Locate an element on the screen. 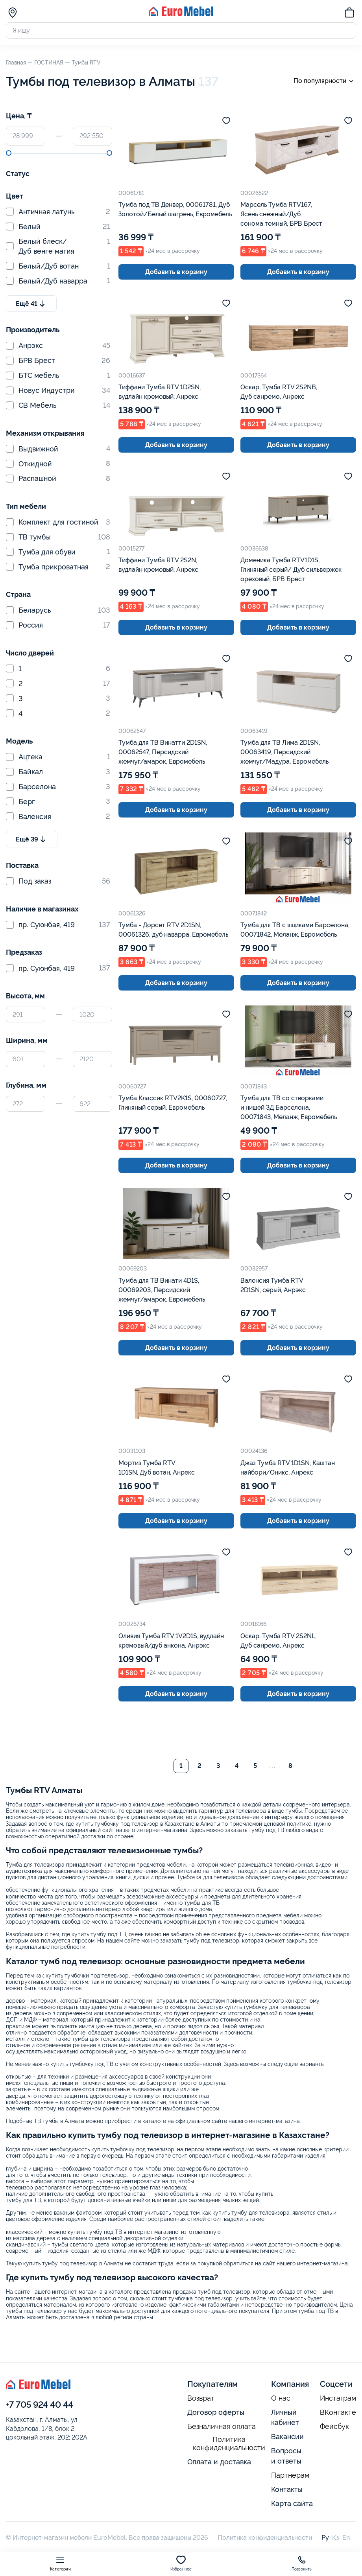 The image size is (362, 2576). Политика конфиденциальности is located at coordinates (229, 2444).